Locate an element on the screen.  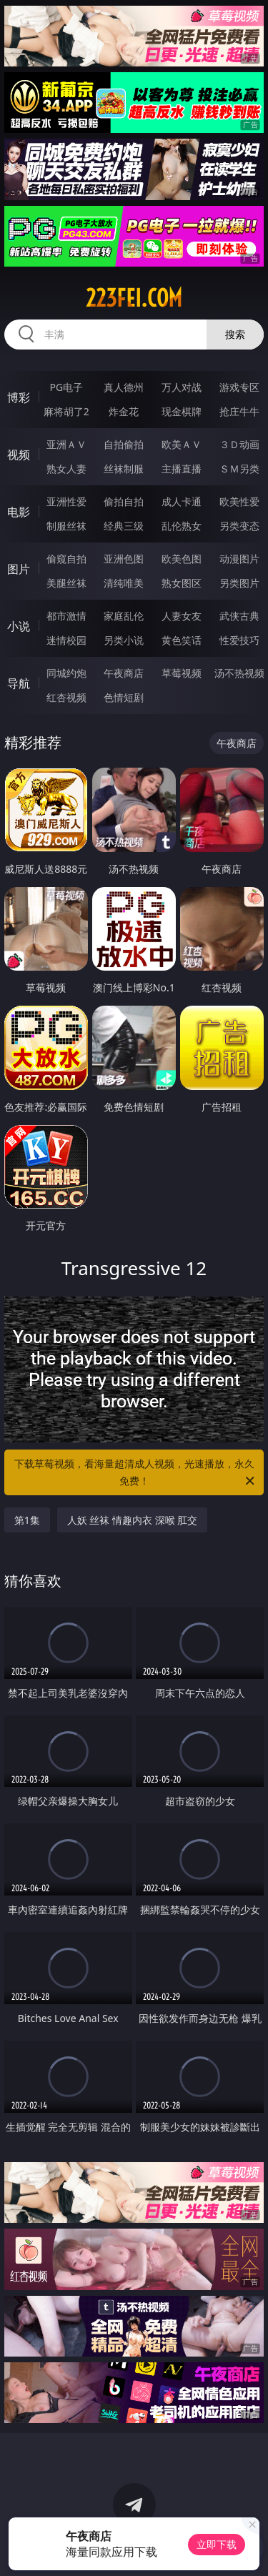
223fei.com is located at coordinates (134, 298).